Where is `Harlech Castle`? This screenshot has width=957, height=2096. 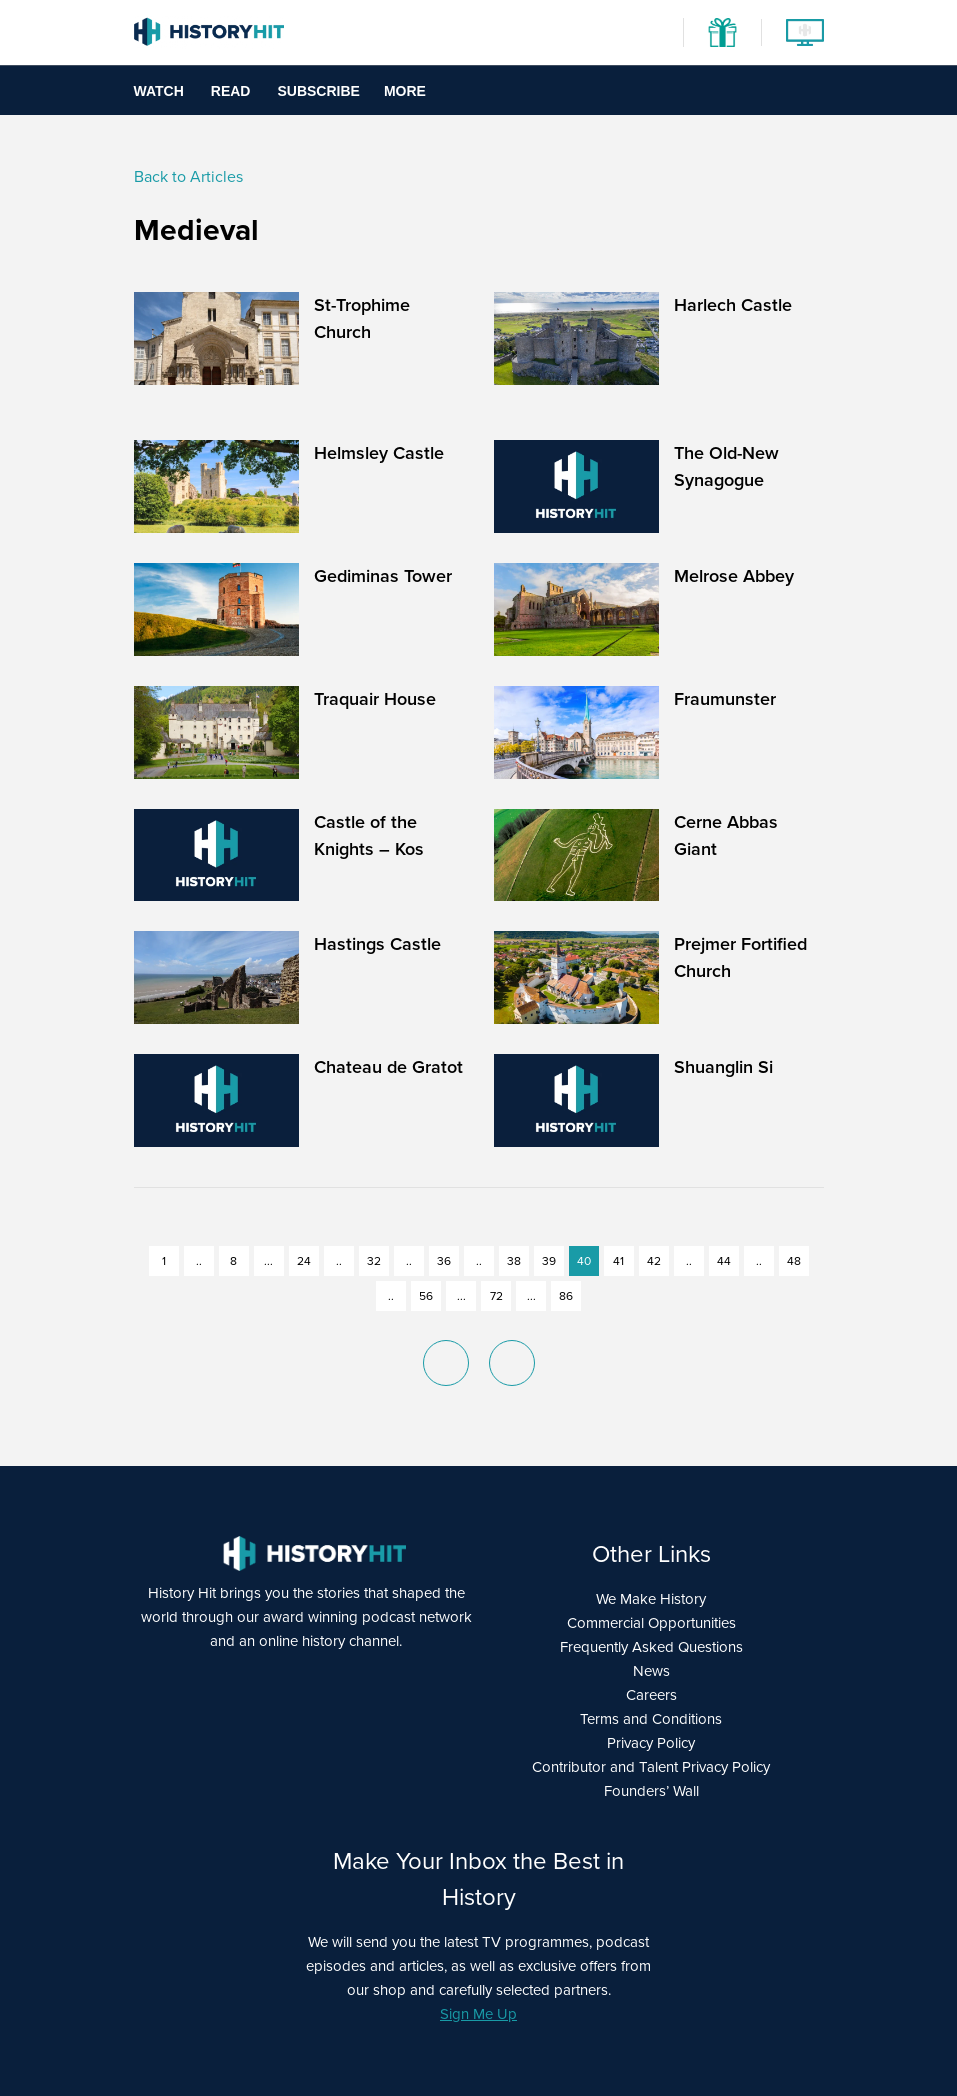 Harlech Castle is located at coordinates (733, 305).